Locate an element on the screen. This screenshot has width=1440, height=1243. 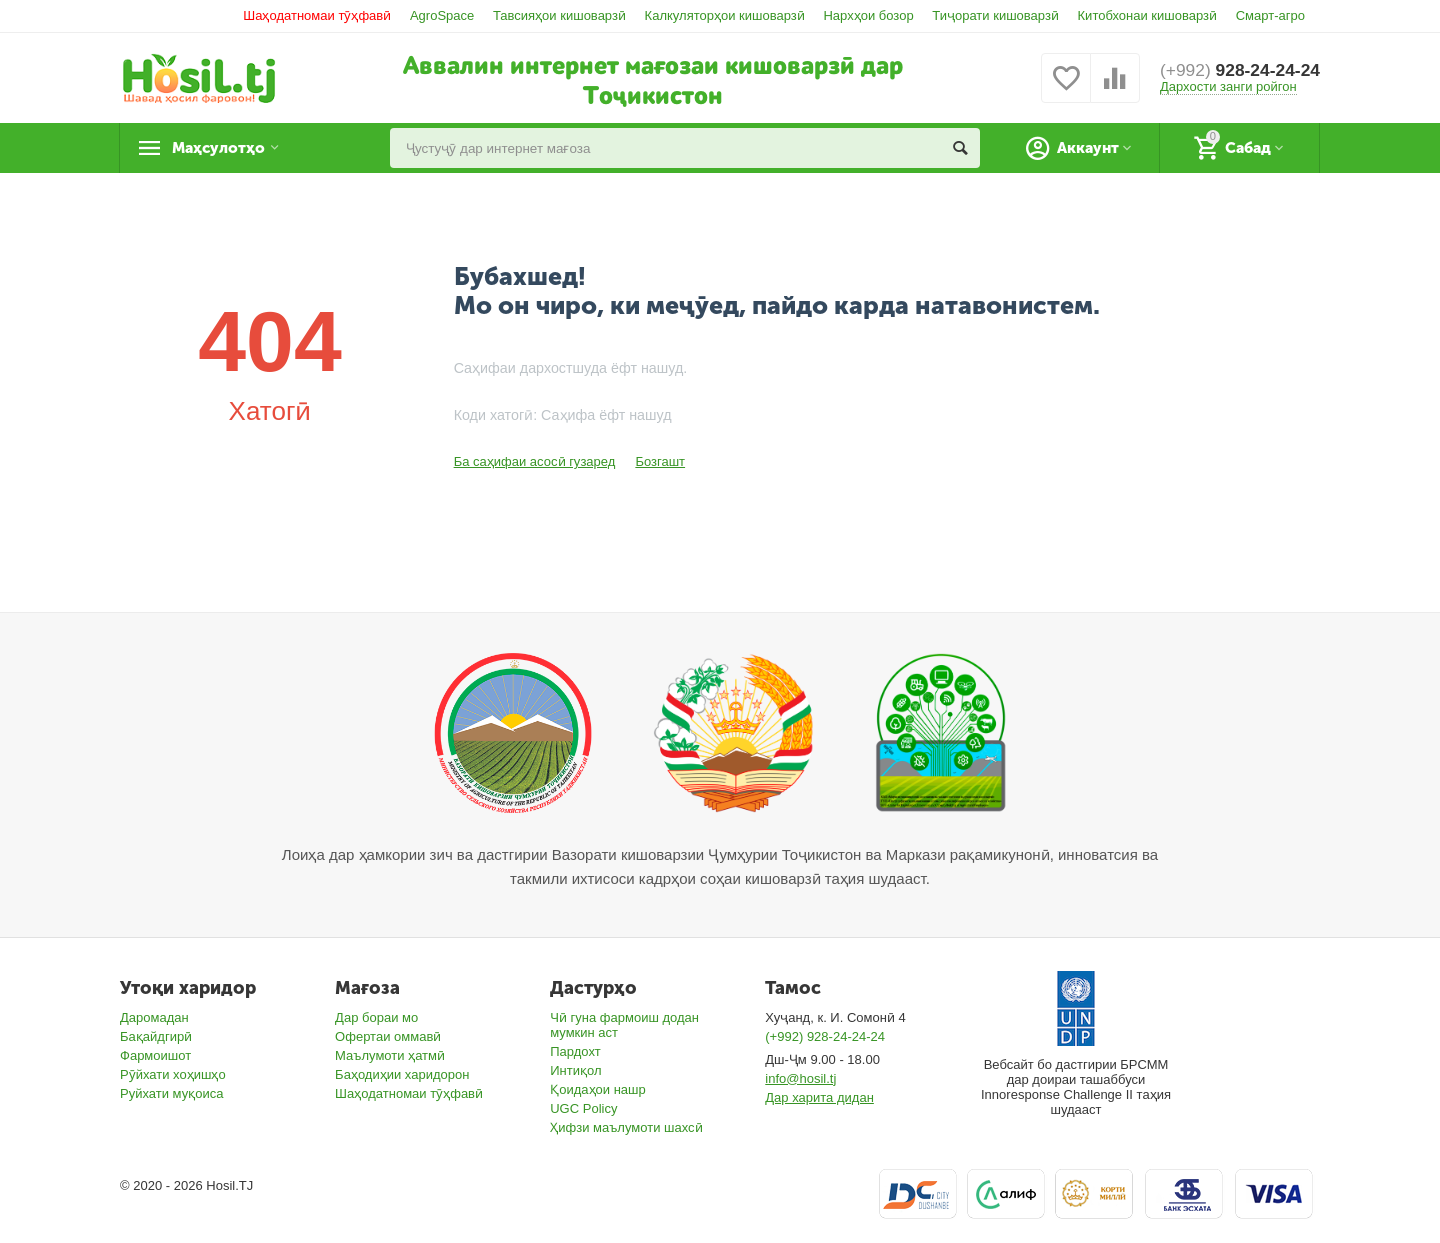
Нархҳои бозор is located at coordinates (868, 15).